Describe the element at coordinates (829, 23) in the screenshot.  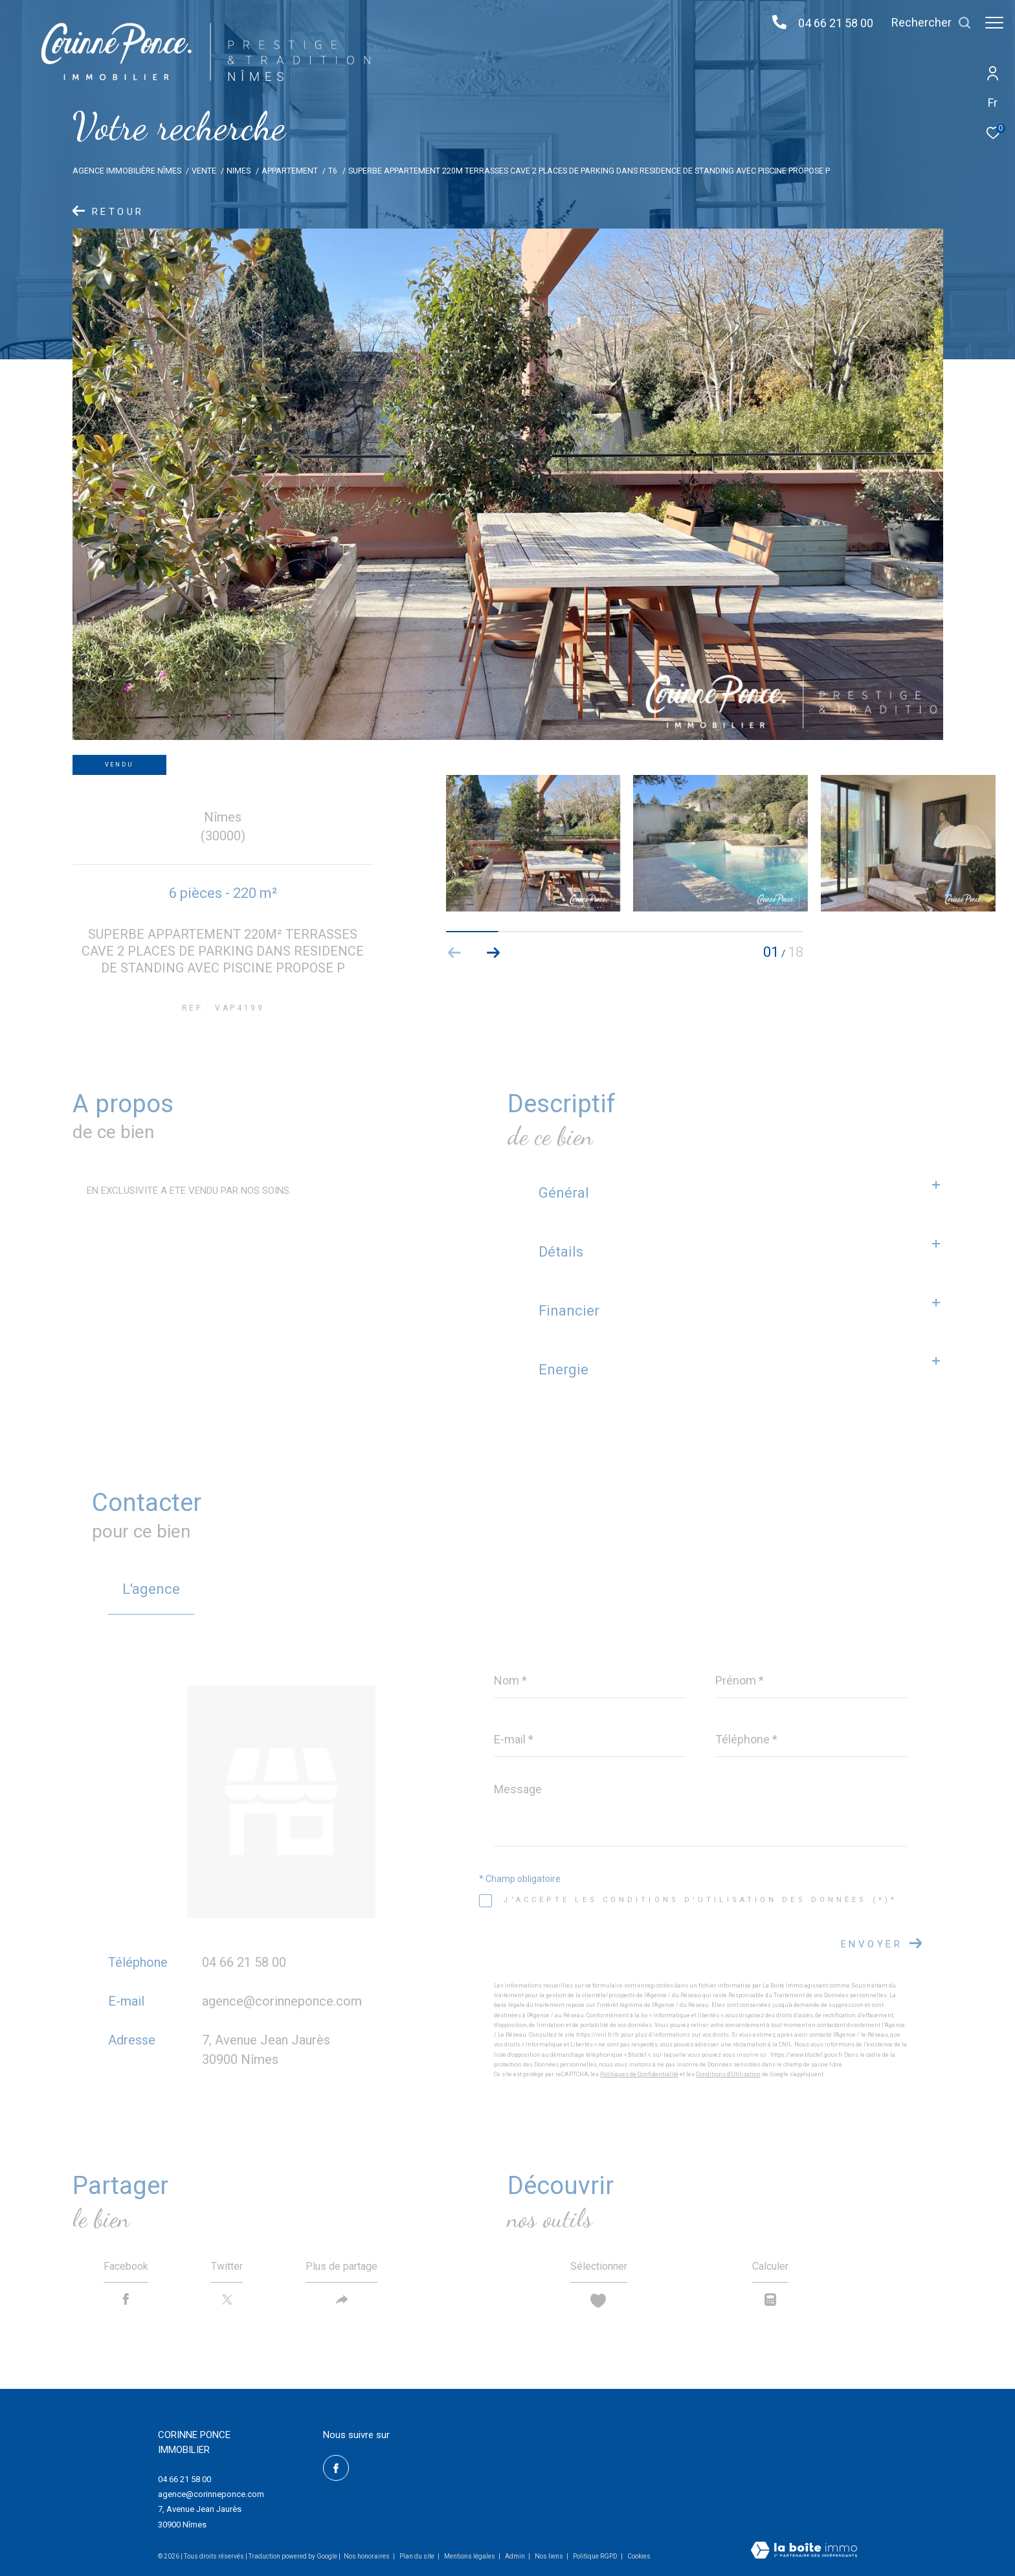
I see `04 66 21 58 00` at that location.